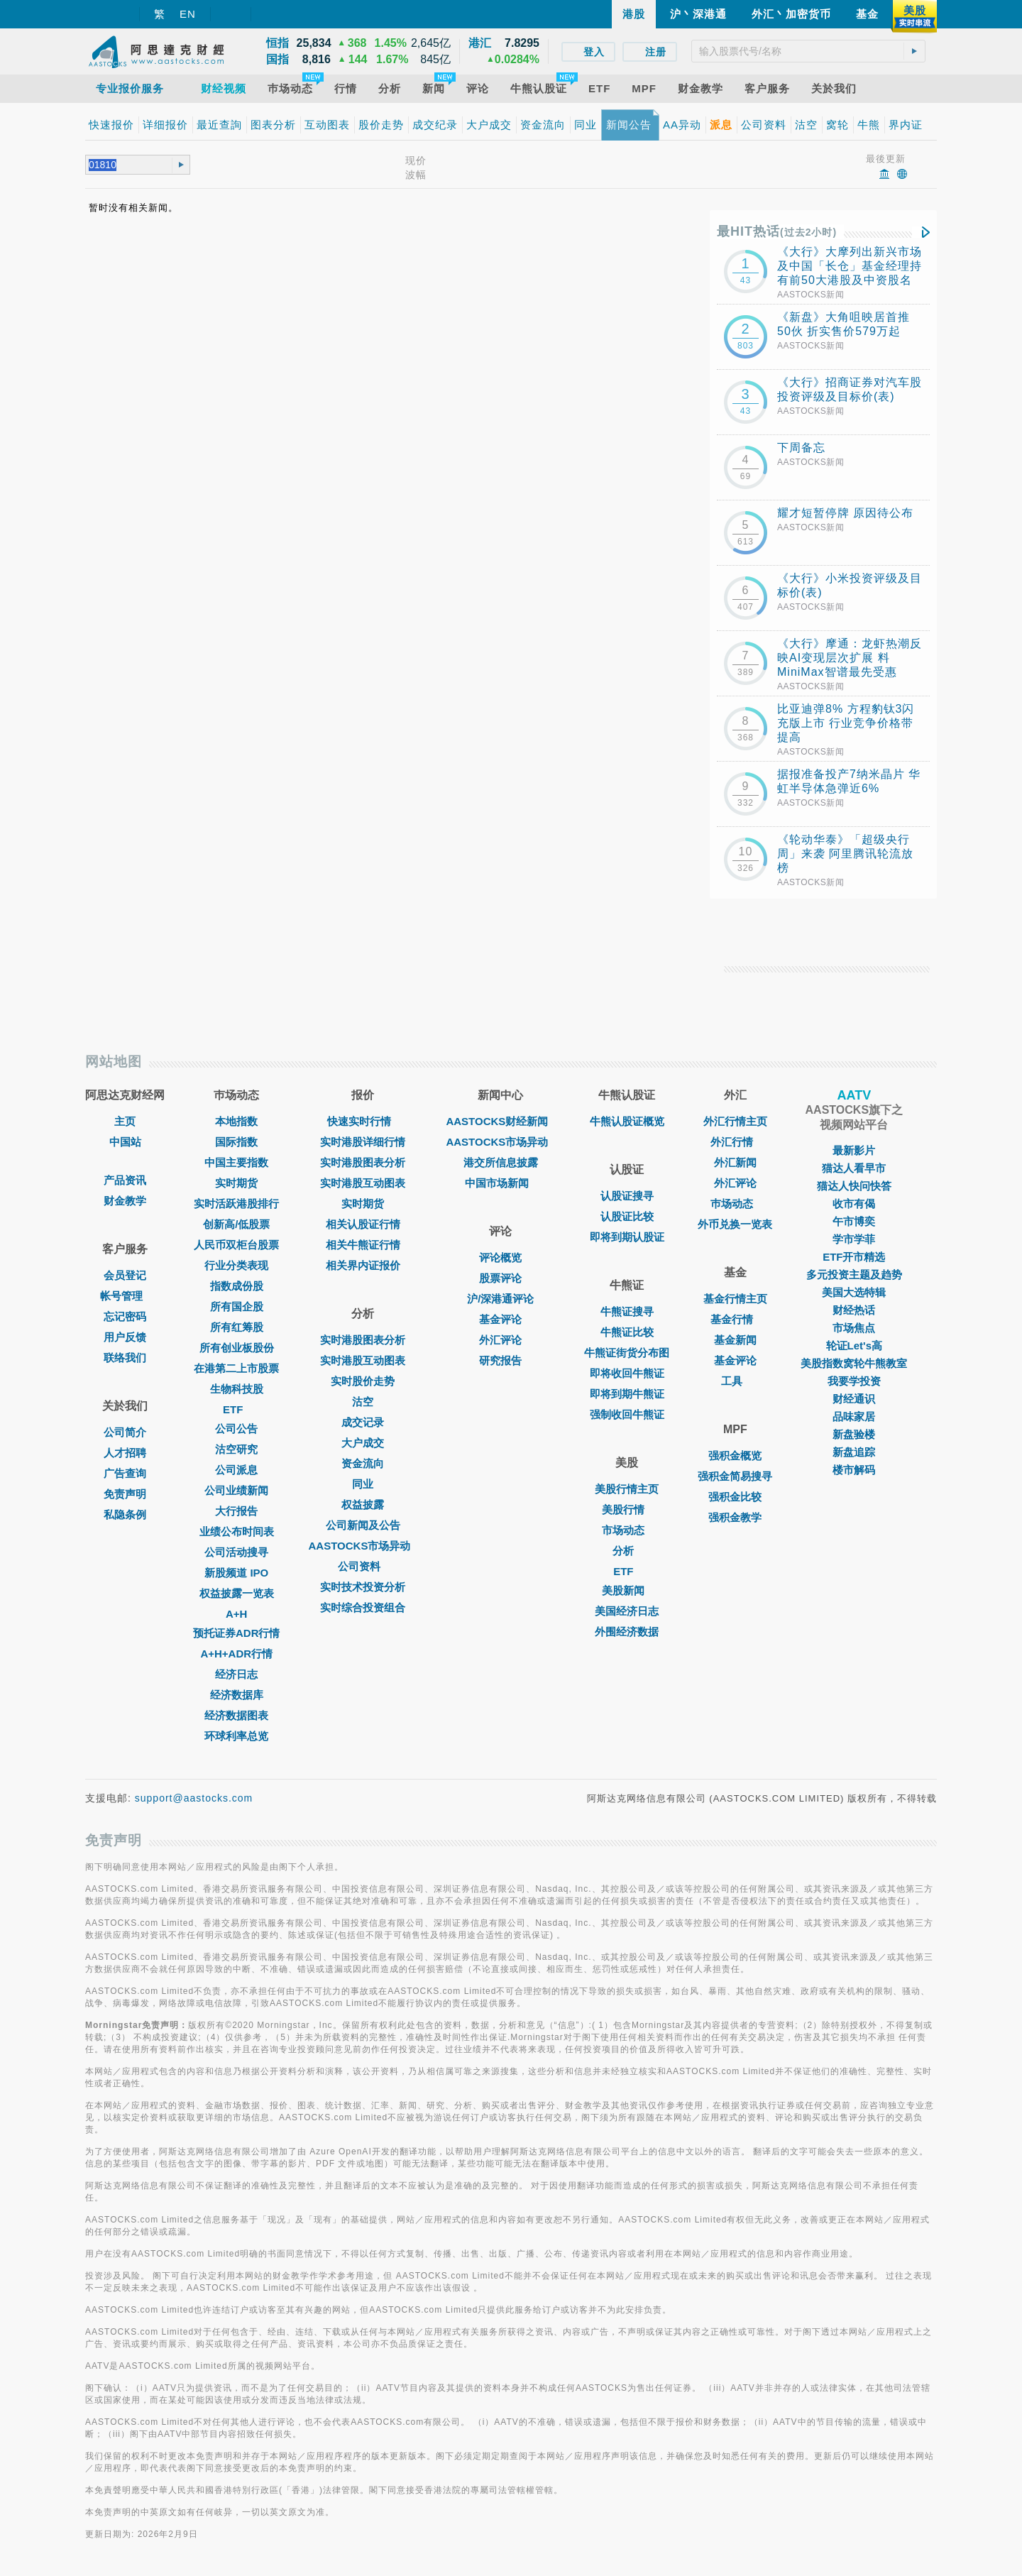 The image size is (1022, 2576). Describe the element at coordinates (125, 1296) in the screenshot. I see `帐号管理` at that location.